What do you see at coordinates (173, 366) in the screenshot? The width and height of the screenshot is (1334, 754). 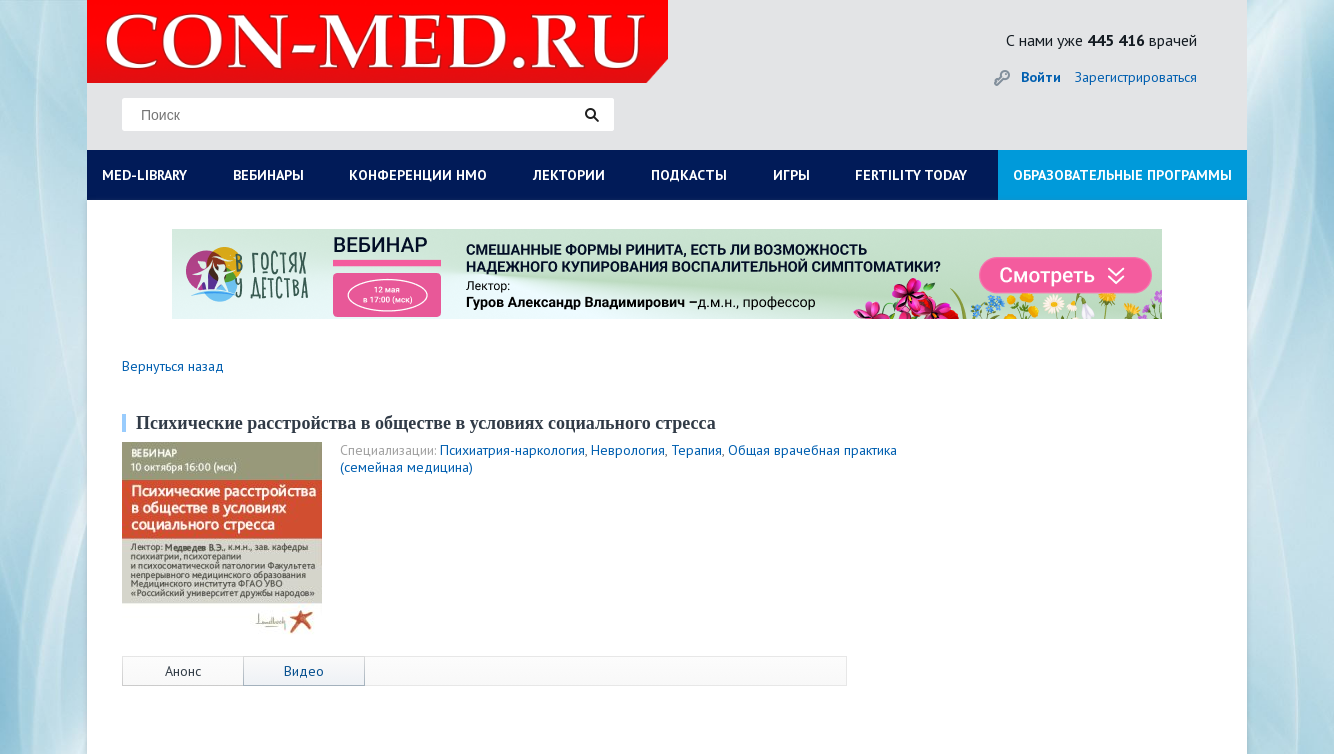 I see `Вернуться назад` at bounding box center [173, 366].